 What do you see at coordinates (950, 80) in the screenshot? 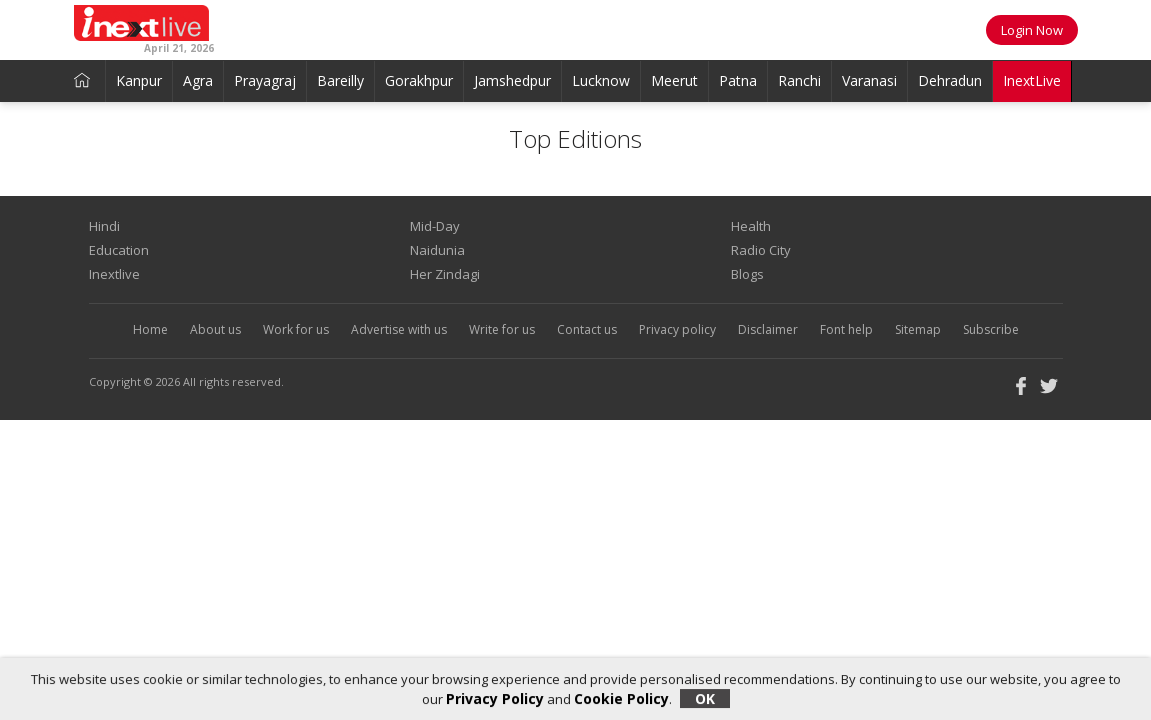
I see `Dehradun` at bounding box center [950, 80].